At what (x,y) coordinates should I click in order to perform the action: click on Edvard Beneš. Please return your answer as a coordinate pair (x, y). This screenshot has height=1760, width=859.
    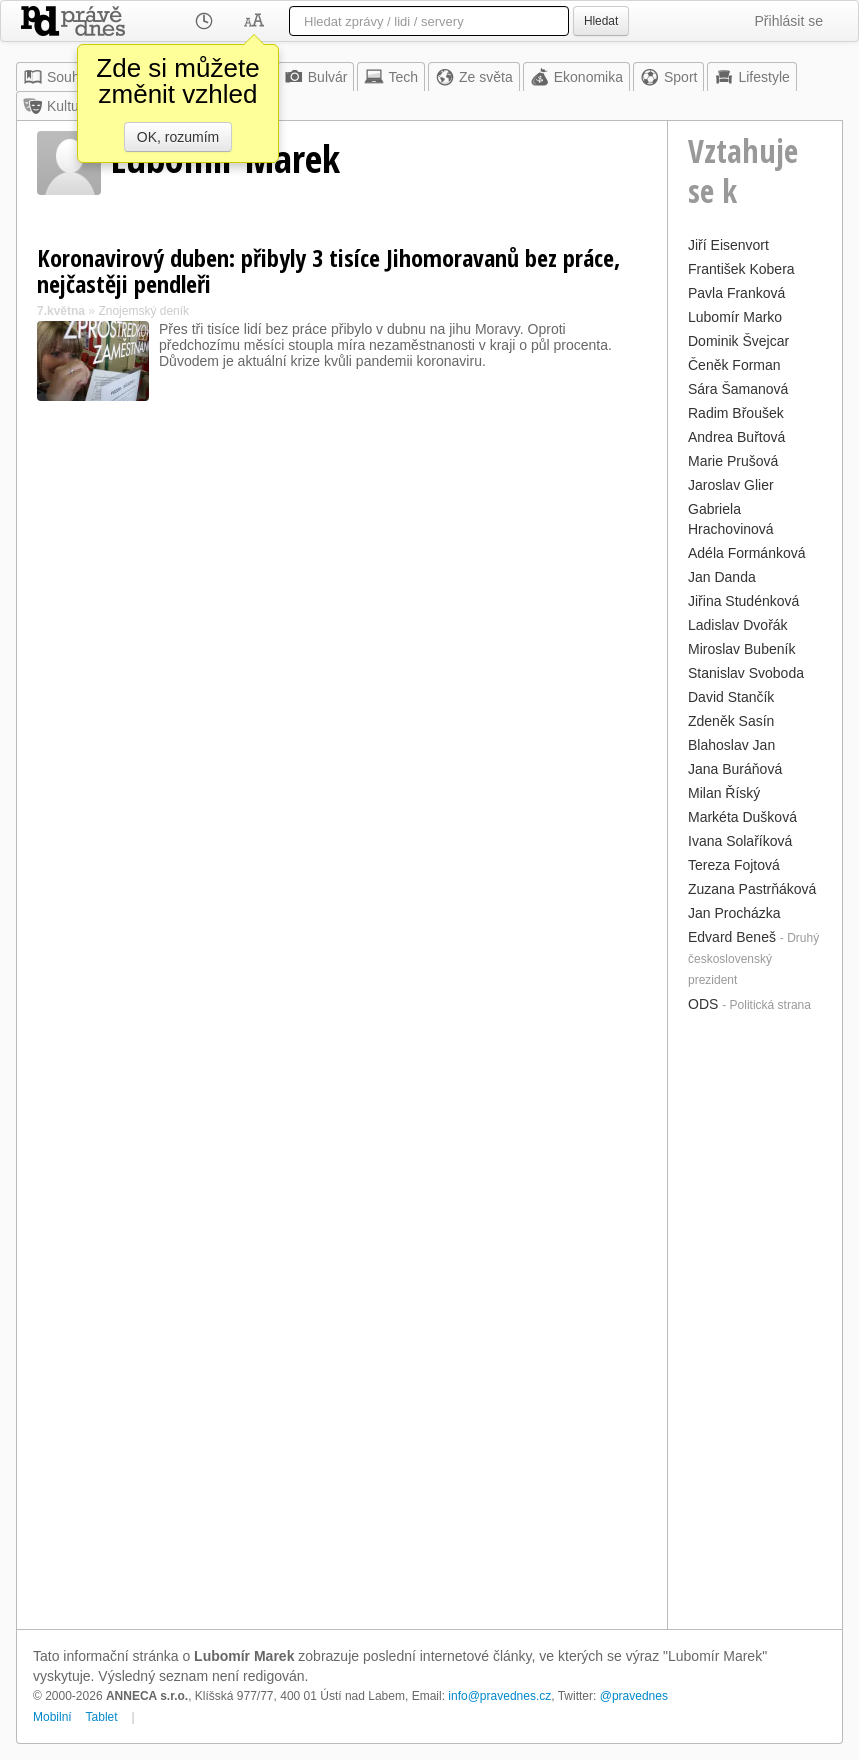
    Looking at the image, I should click on (732, 937).